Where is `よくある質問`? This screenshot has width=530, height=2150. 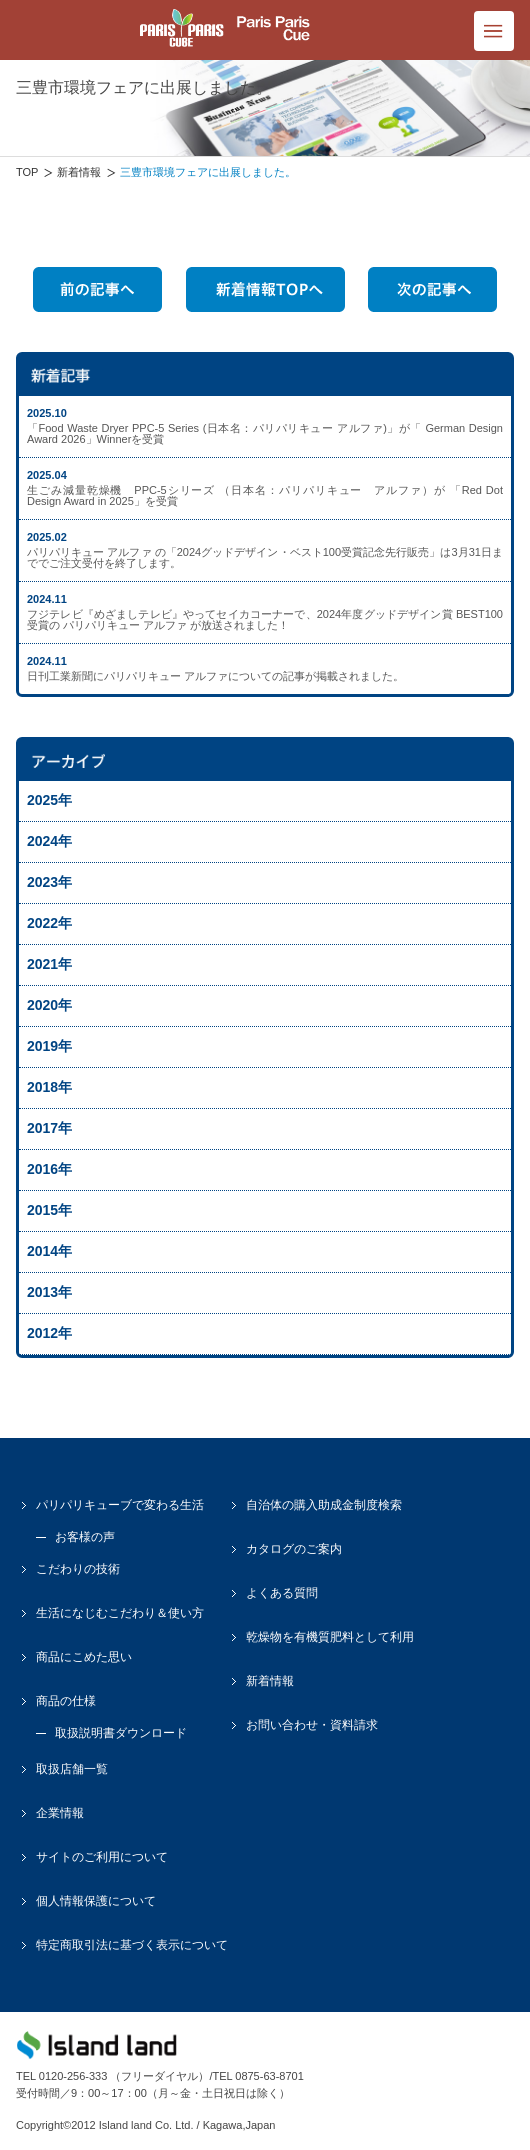 よくある質問 is located at coordinates (282, 1593).